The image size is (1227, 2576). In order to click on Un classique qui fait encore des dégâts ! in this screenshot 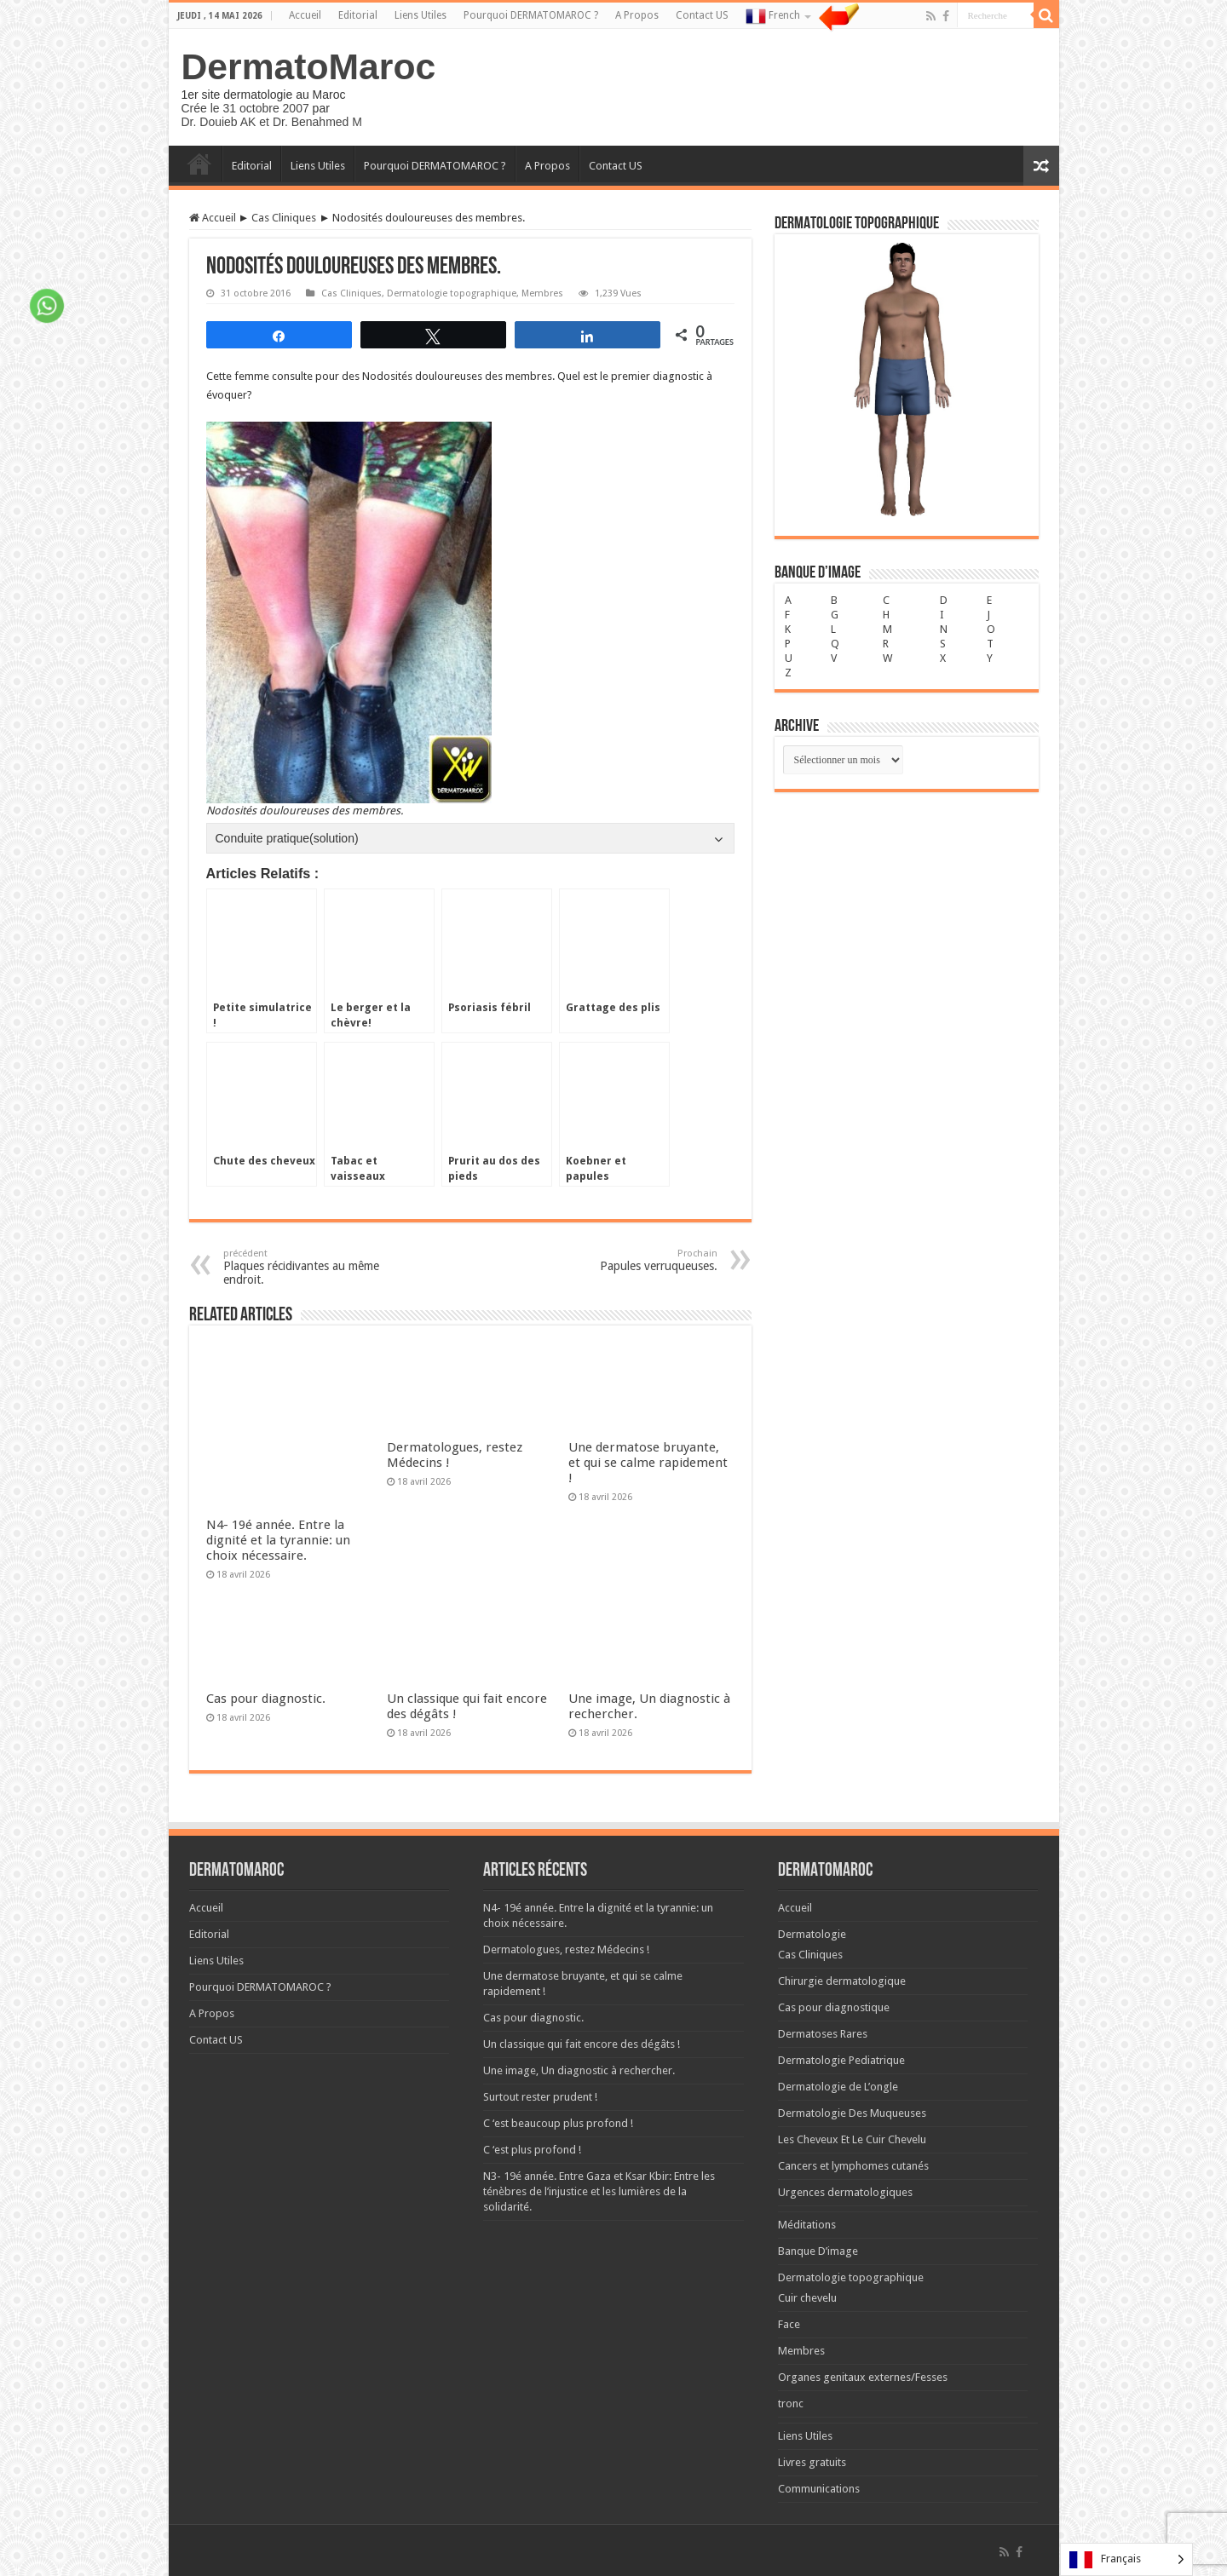, I will do `click(581, 1966)`.